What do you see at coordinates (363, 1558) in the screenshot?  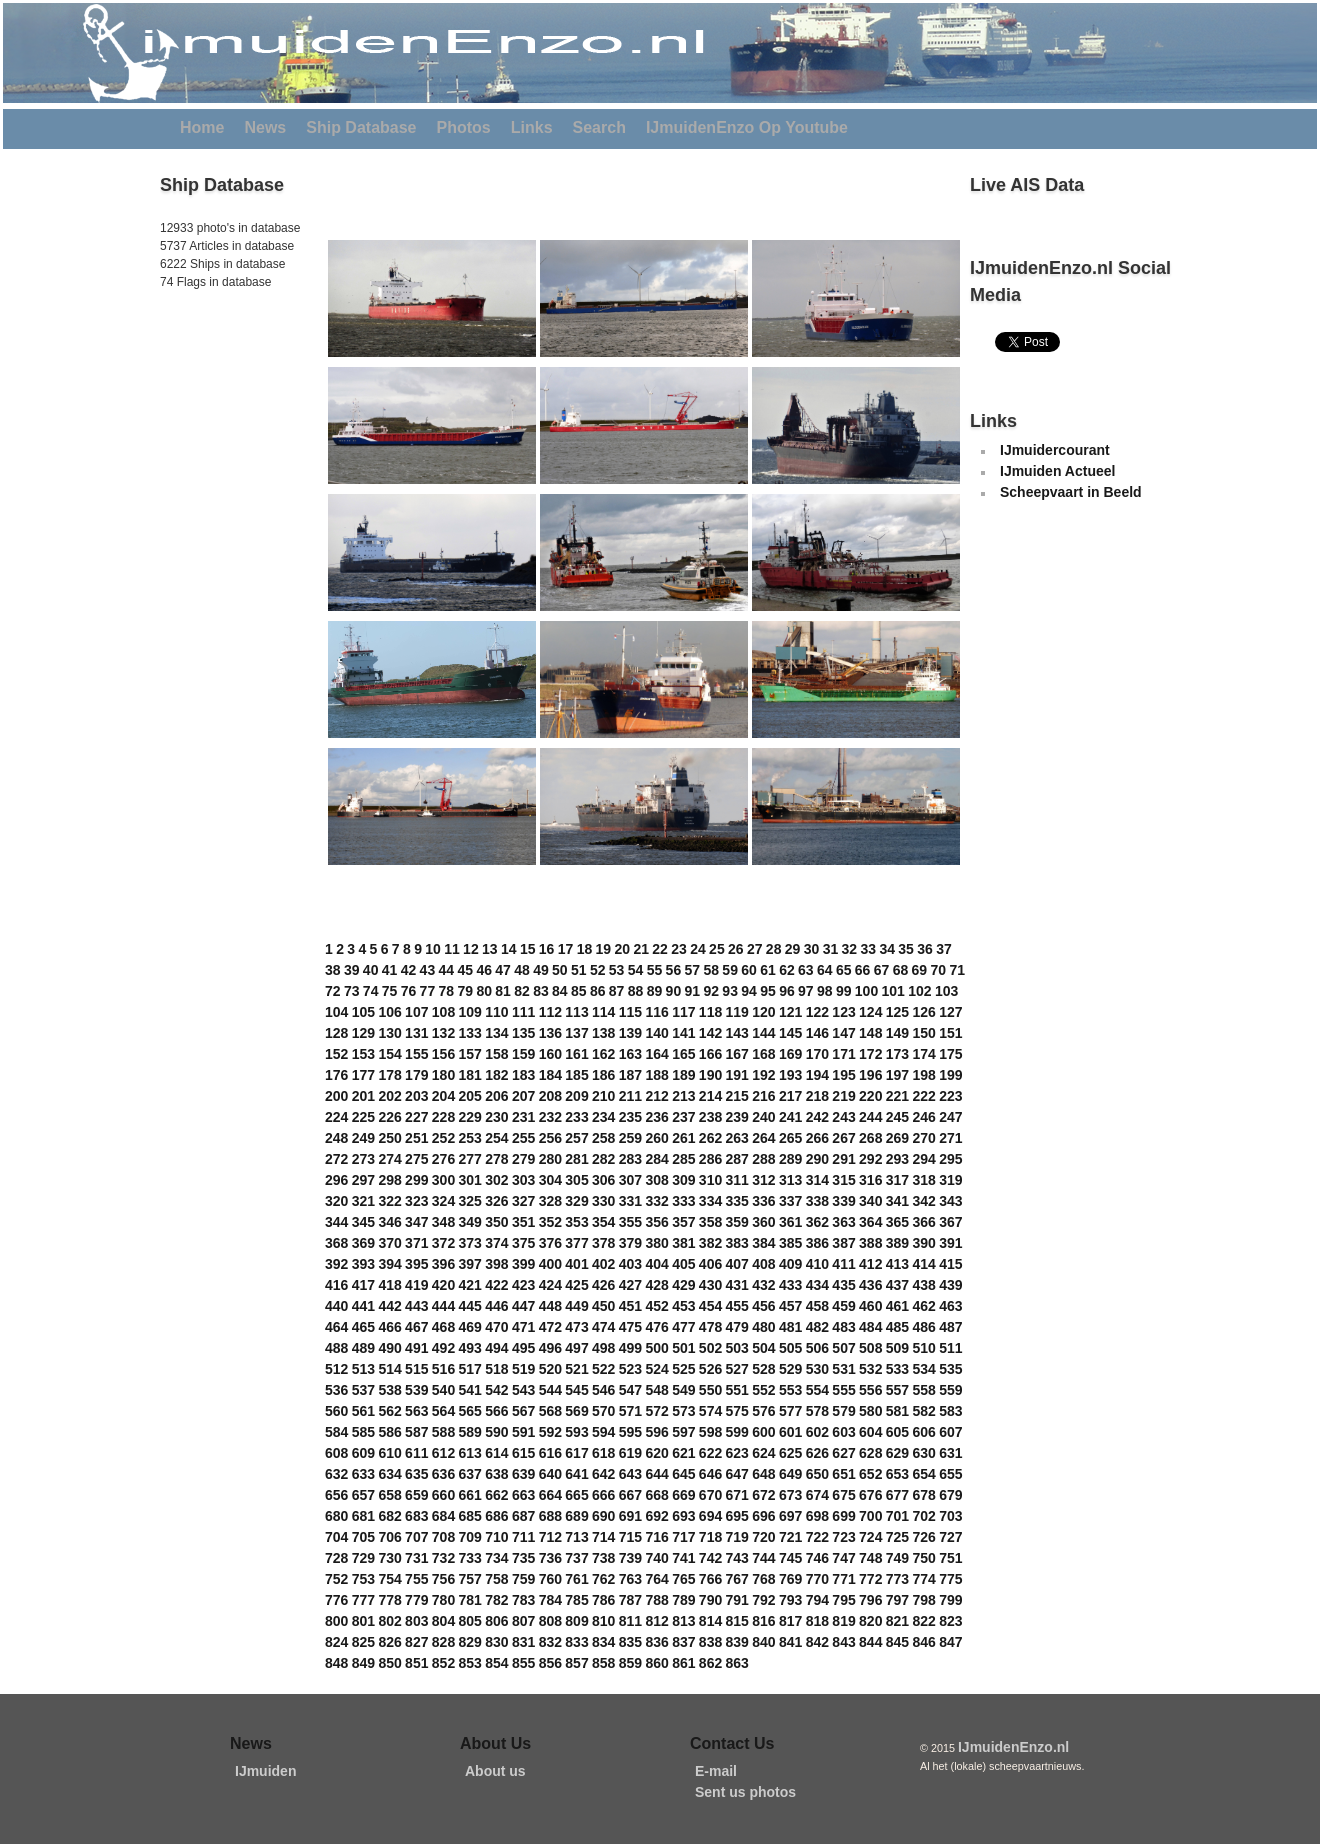 I see `729` at bounding box center [363, 1558].